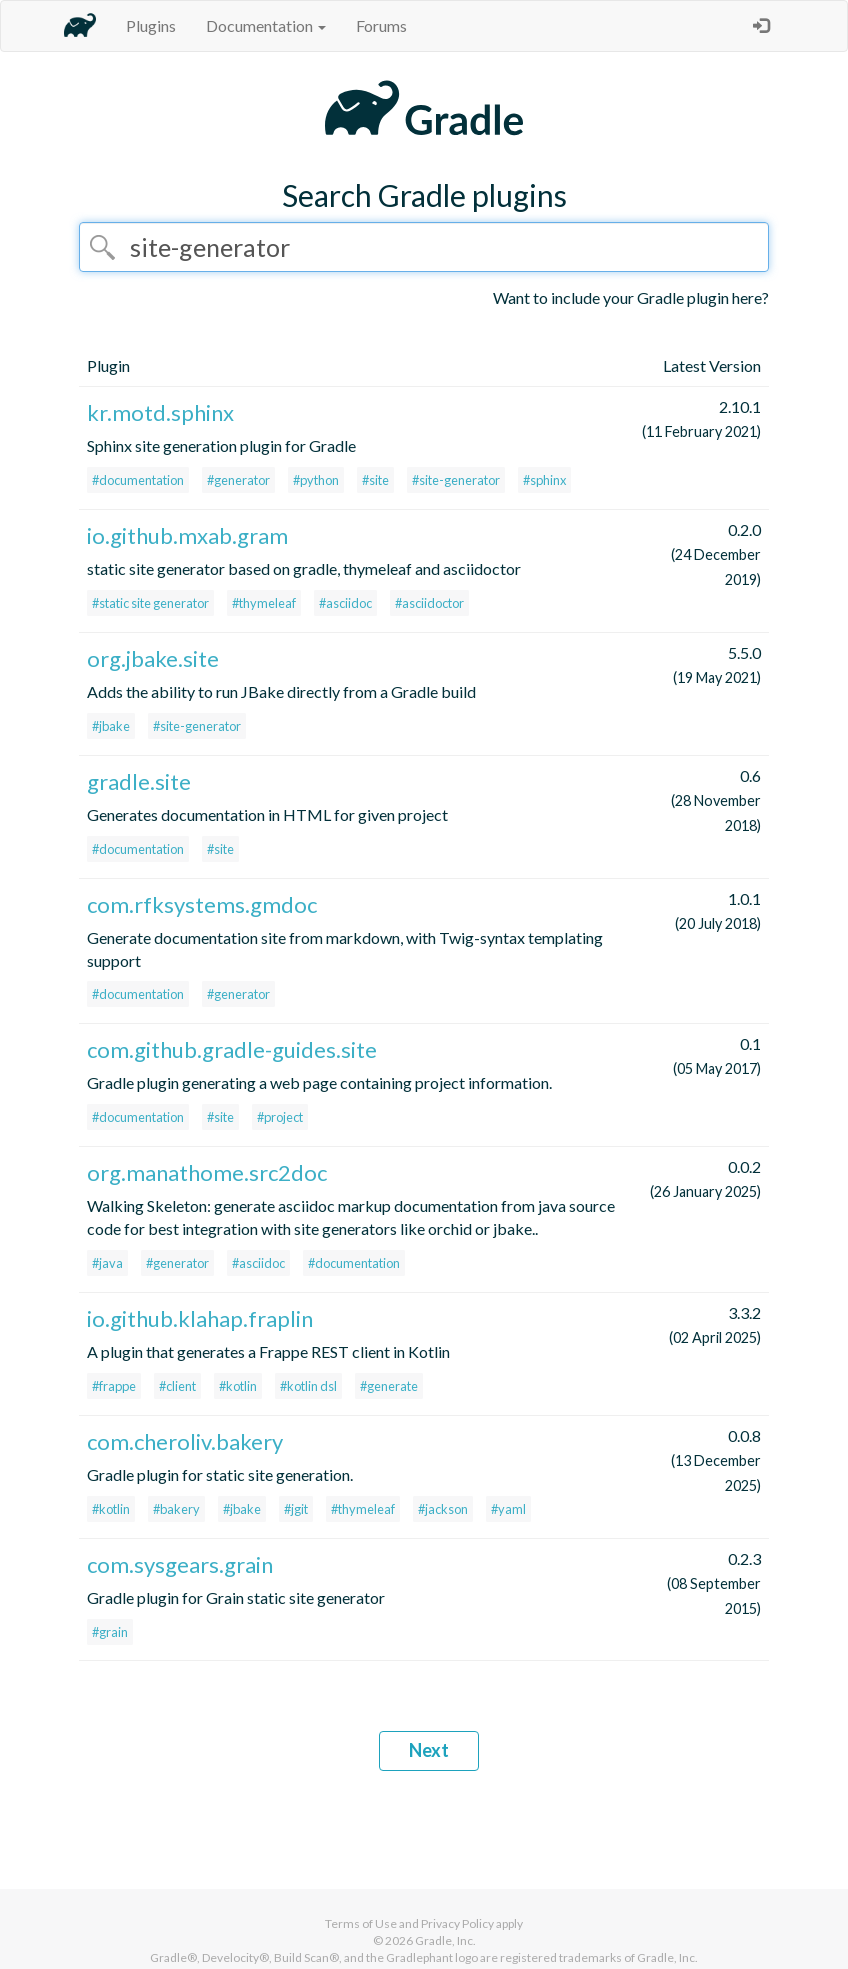 This screenshot has width=848, height=1969. I want to click on #asciidoc, so click(345, 603).